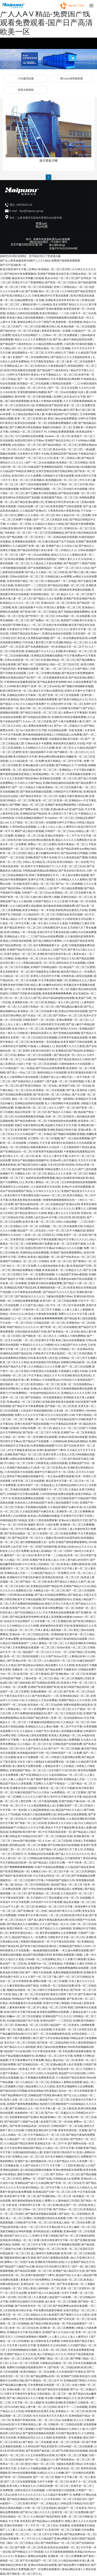  I want to click on 国产一区二区在线播放黄色高清, so click(68, 638).